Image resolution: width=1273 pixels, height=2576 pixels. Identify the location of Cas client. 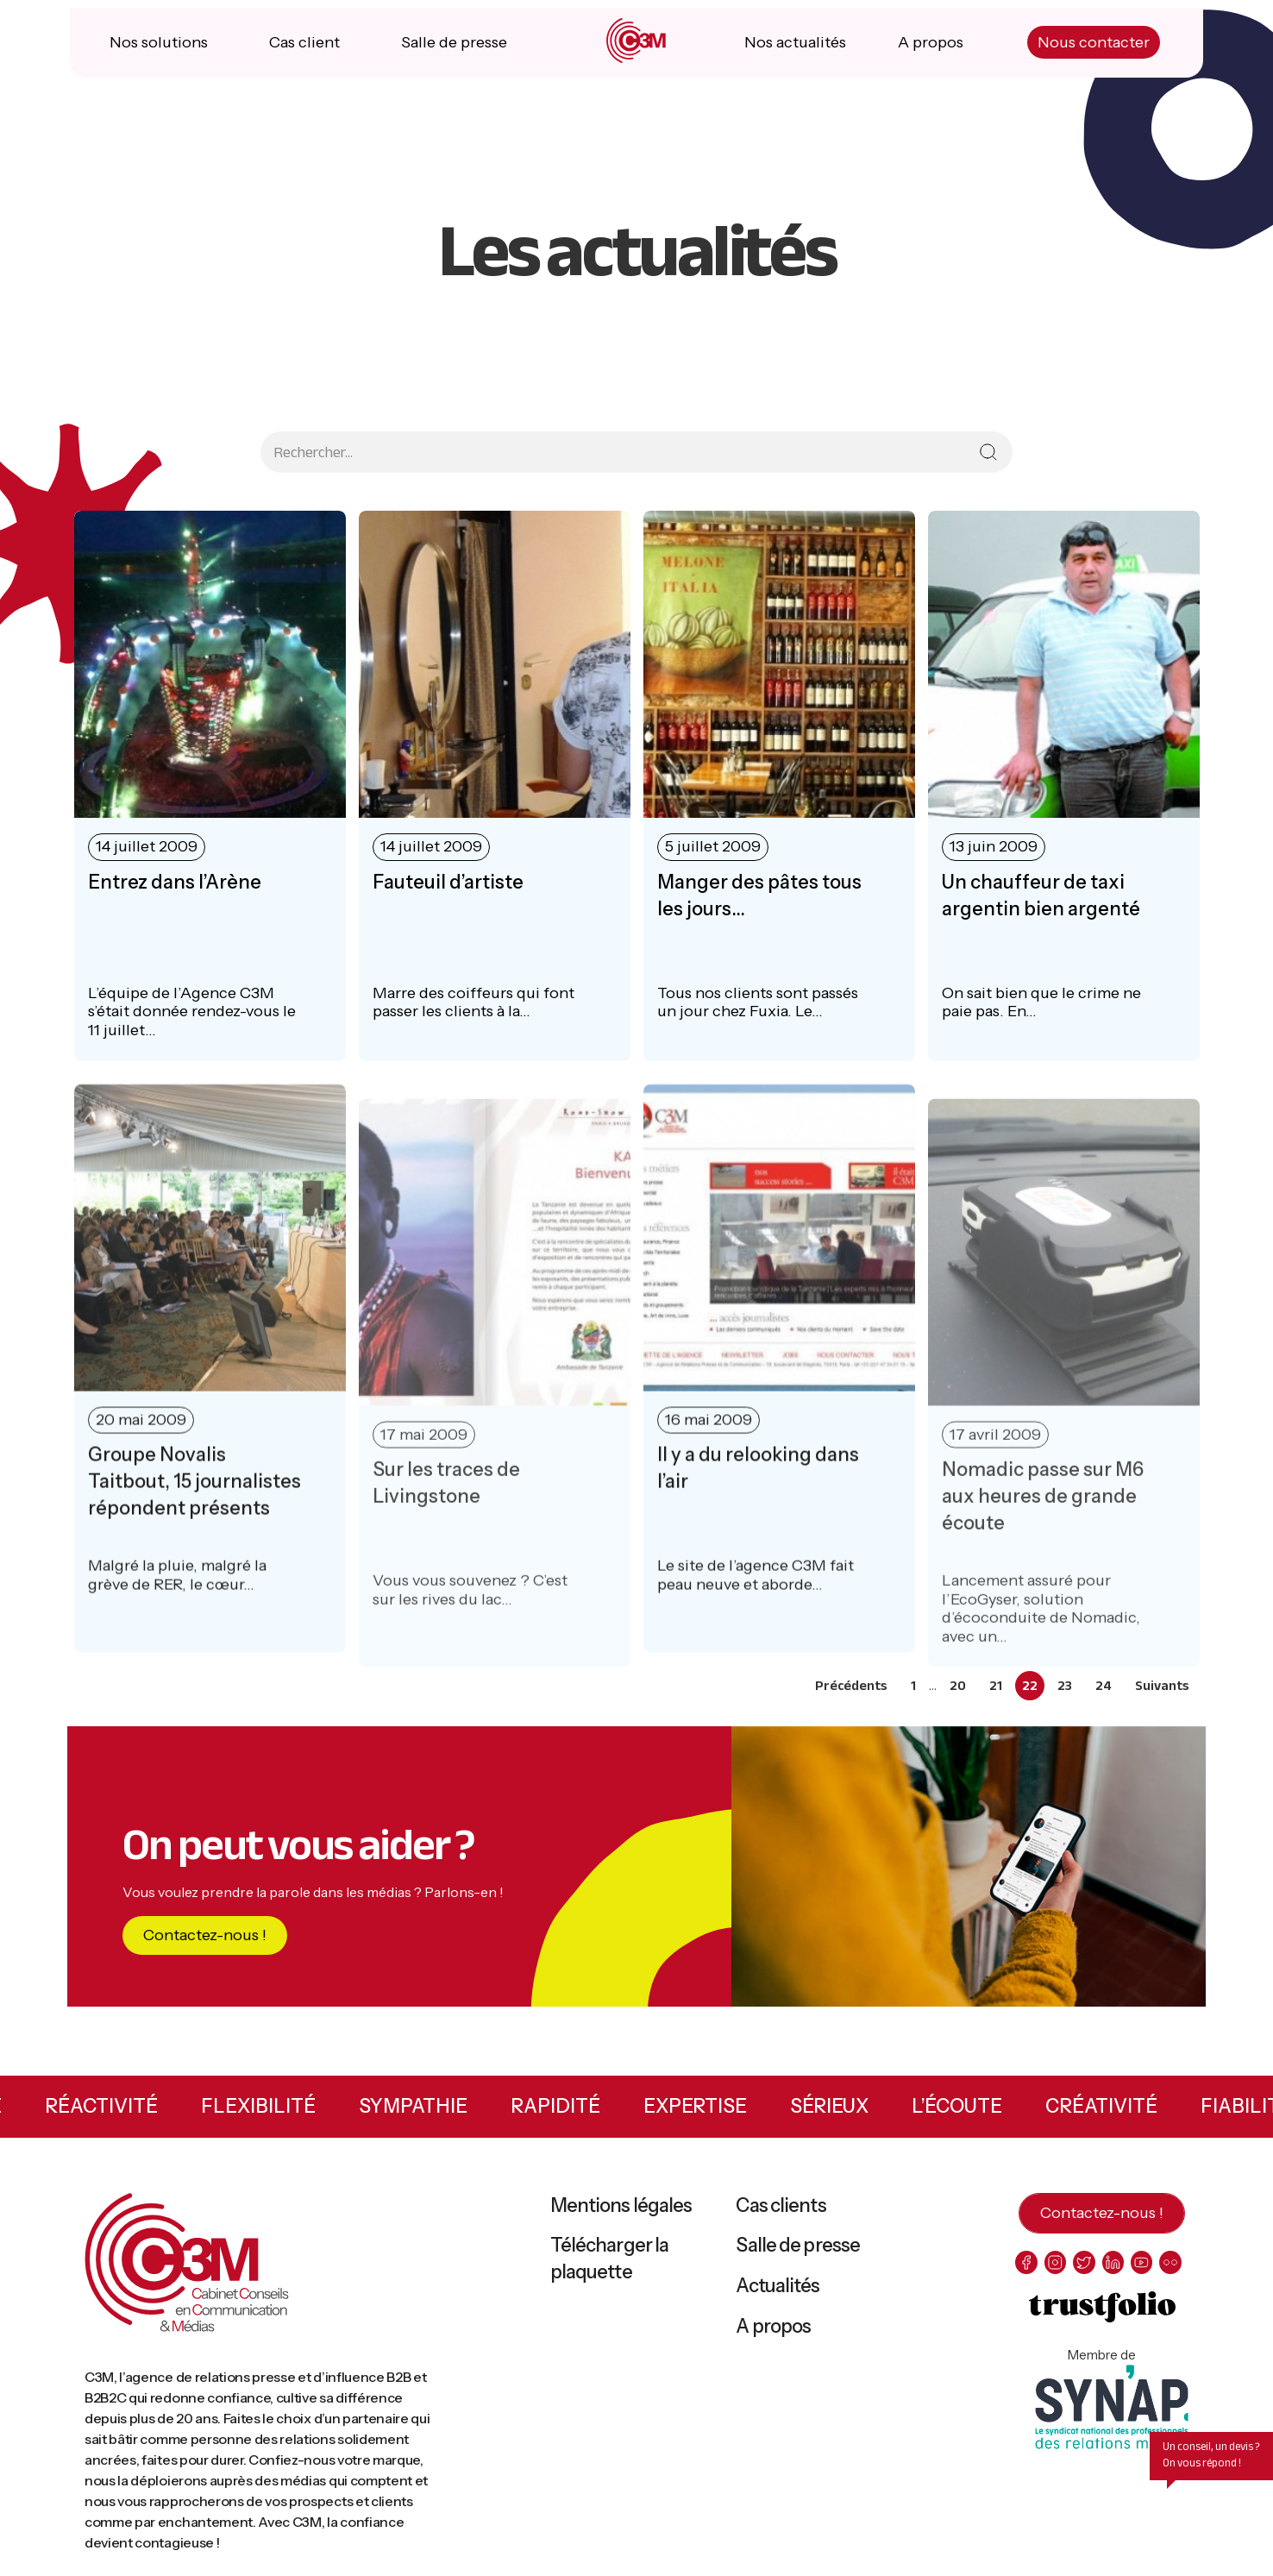
(306, 51).